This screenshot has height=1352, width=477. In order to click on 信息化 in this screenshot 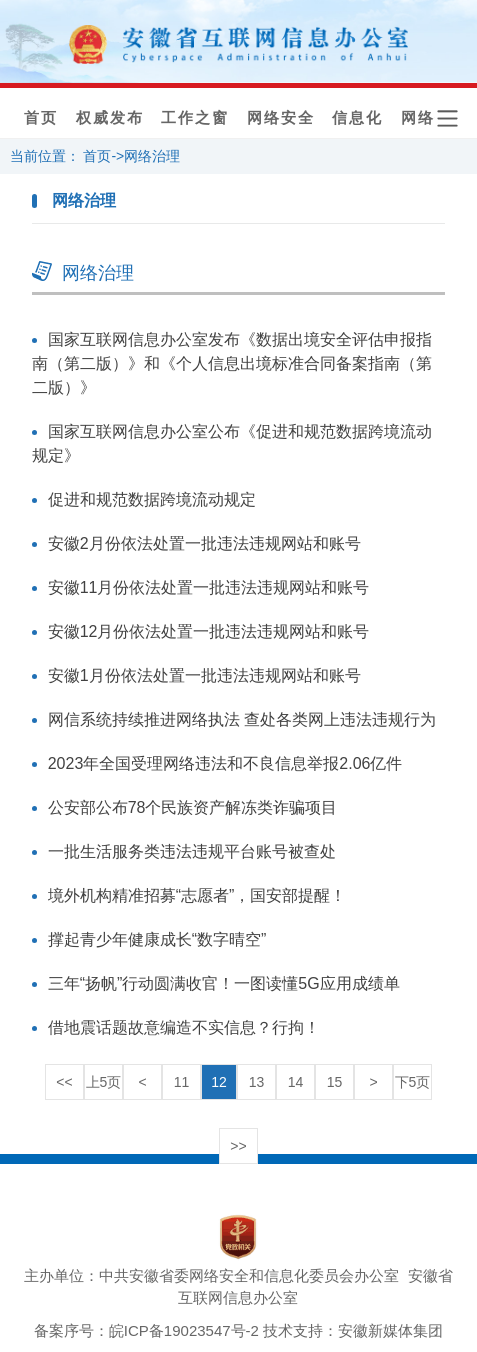, I will do `click(357, 118)`.